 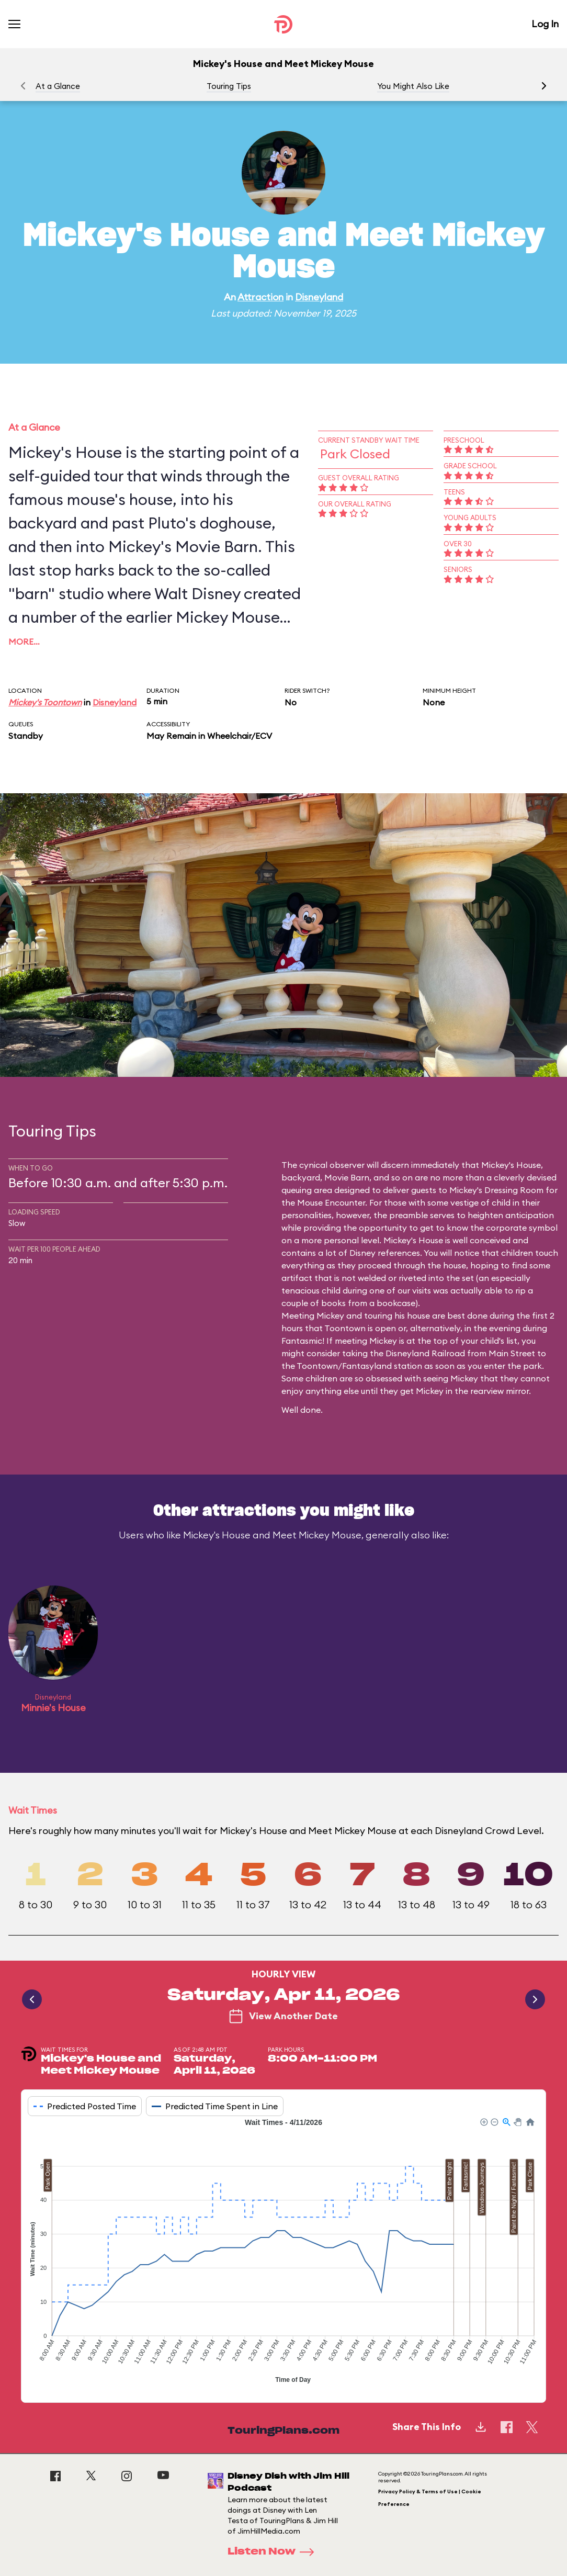 What do you see at coordinates (229, 86) in the screenshot?
I see `Touring Tips` at bounding box center [229, 86].